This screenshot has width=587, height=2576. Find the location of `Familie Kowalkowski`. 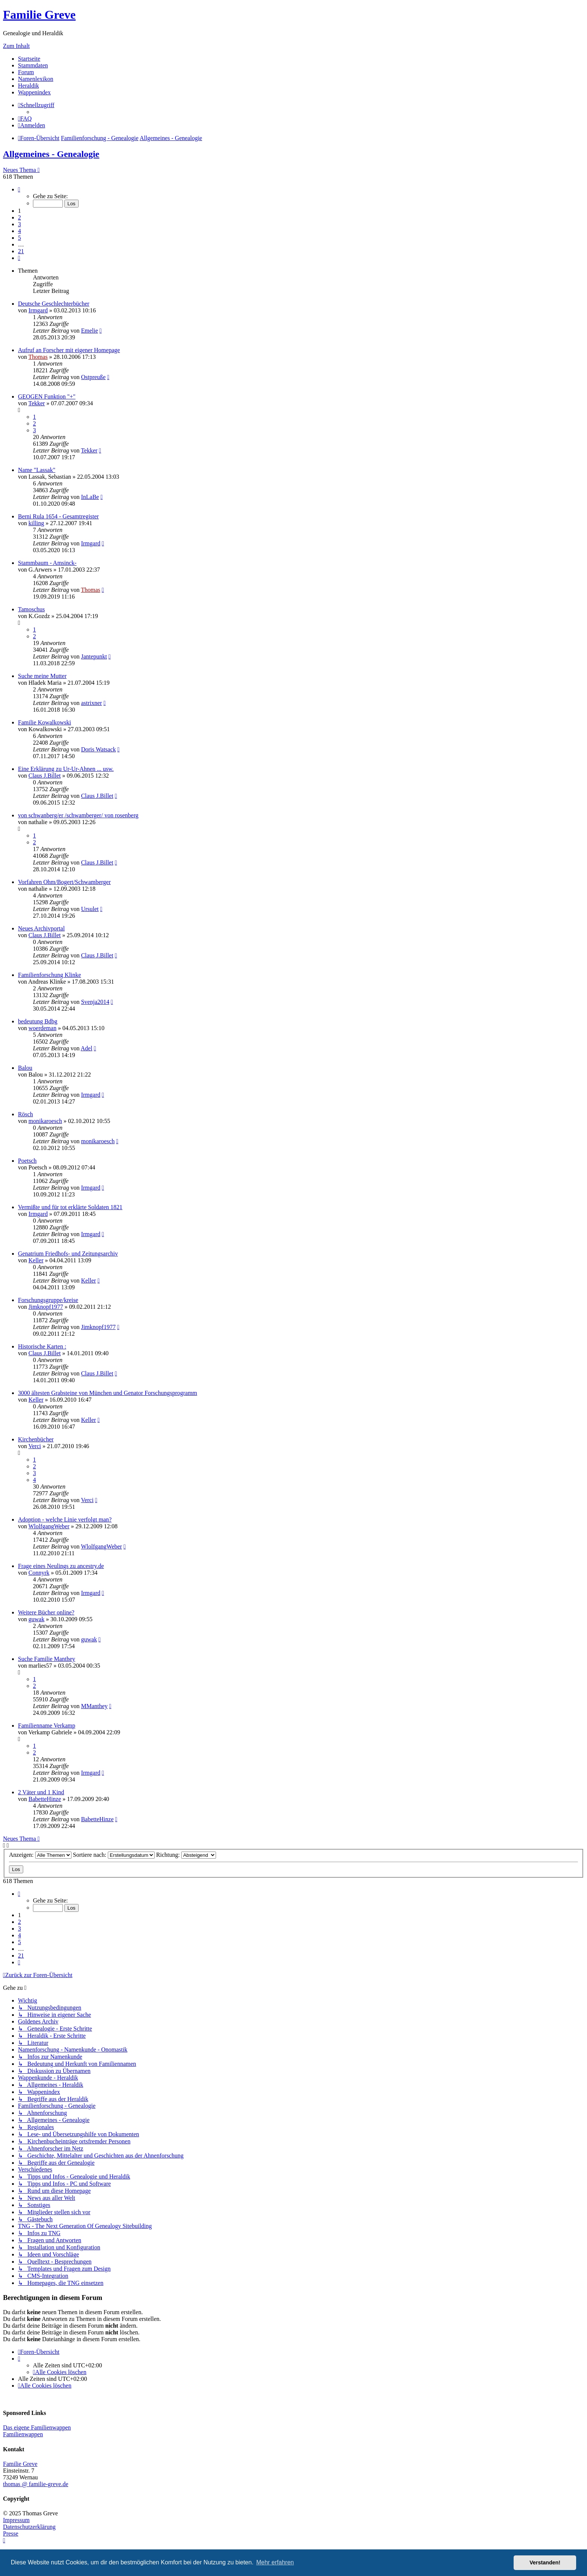

Familie Kowalkowski is located at coordinates (44, 722).